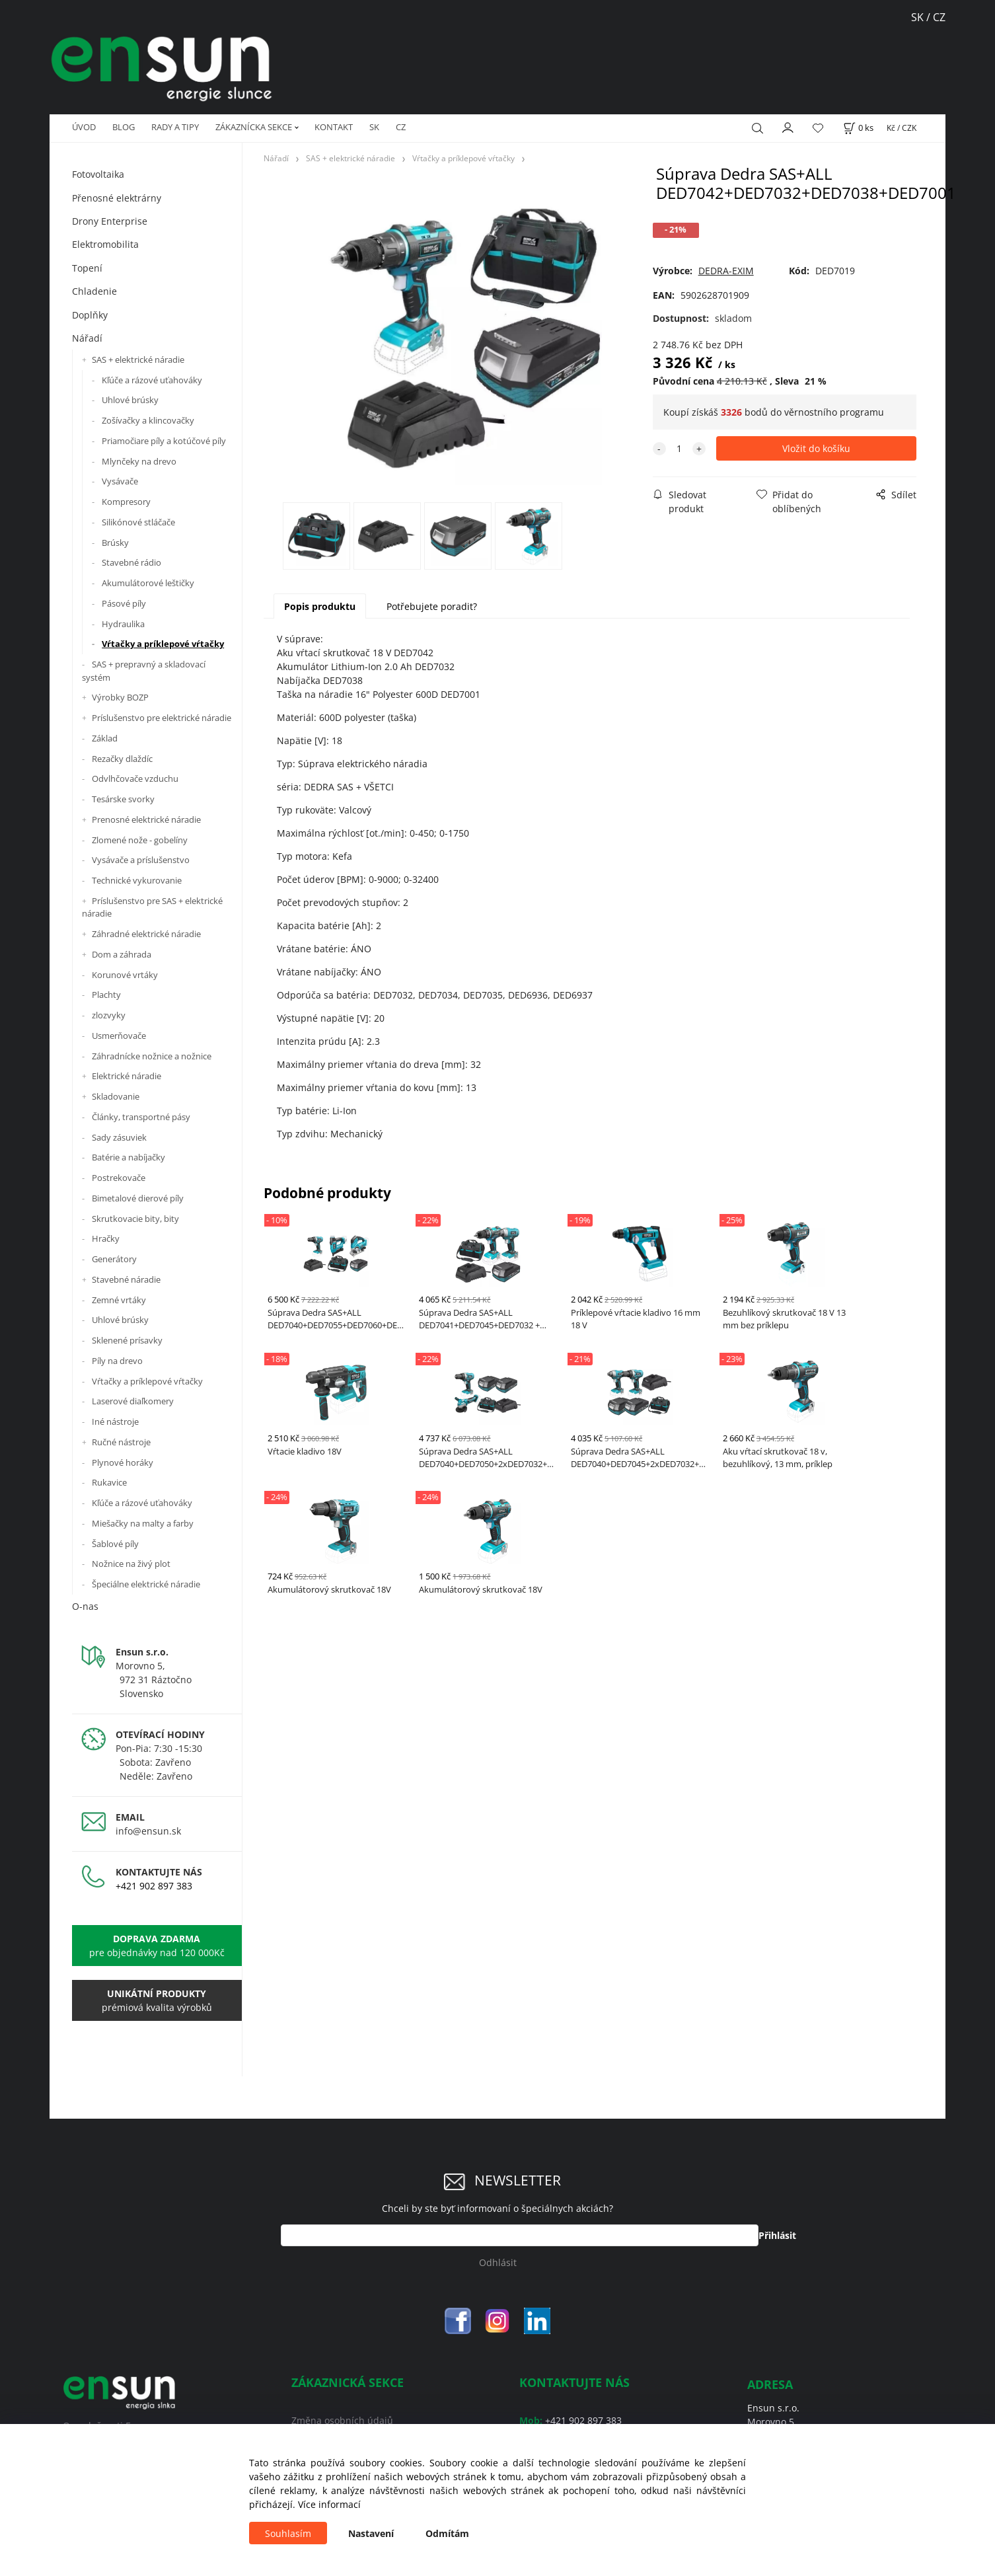 This screenshot has width=995, height=2576. What do you see at coordinates (333, 127) in the screenshot?
I see `KONTAKT` at bounding box center [333, 127].